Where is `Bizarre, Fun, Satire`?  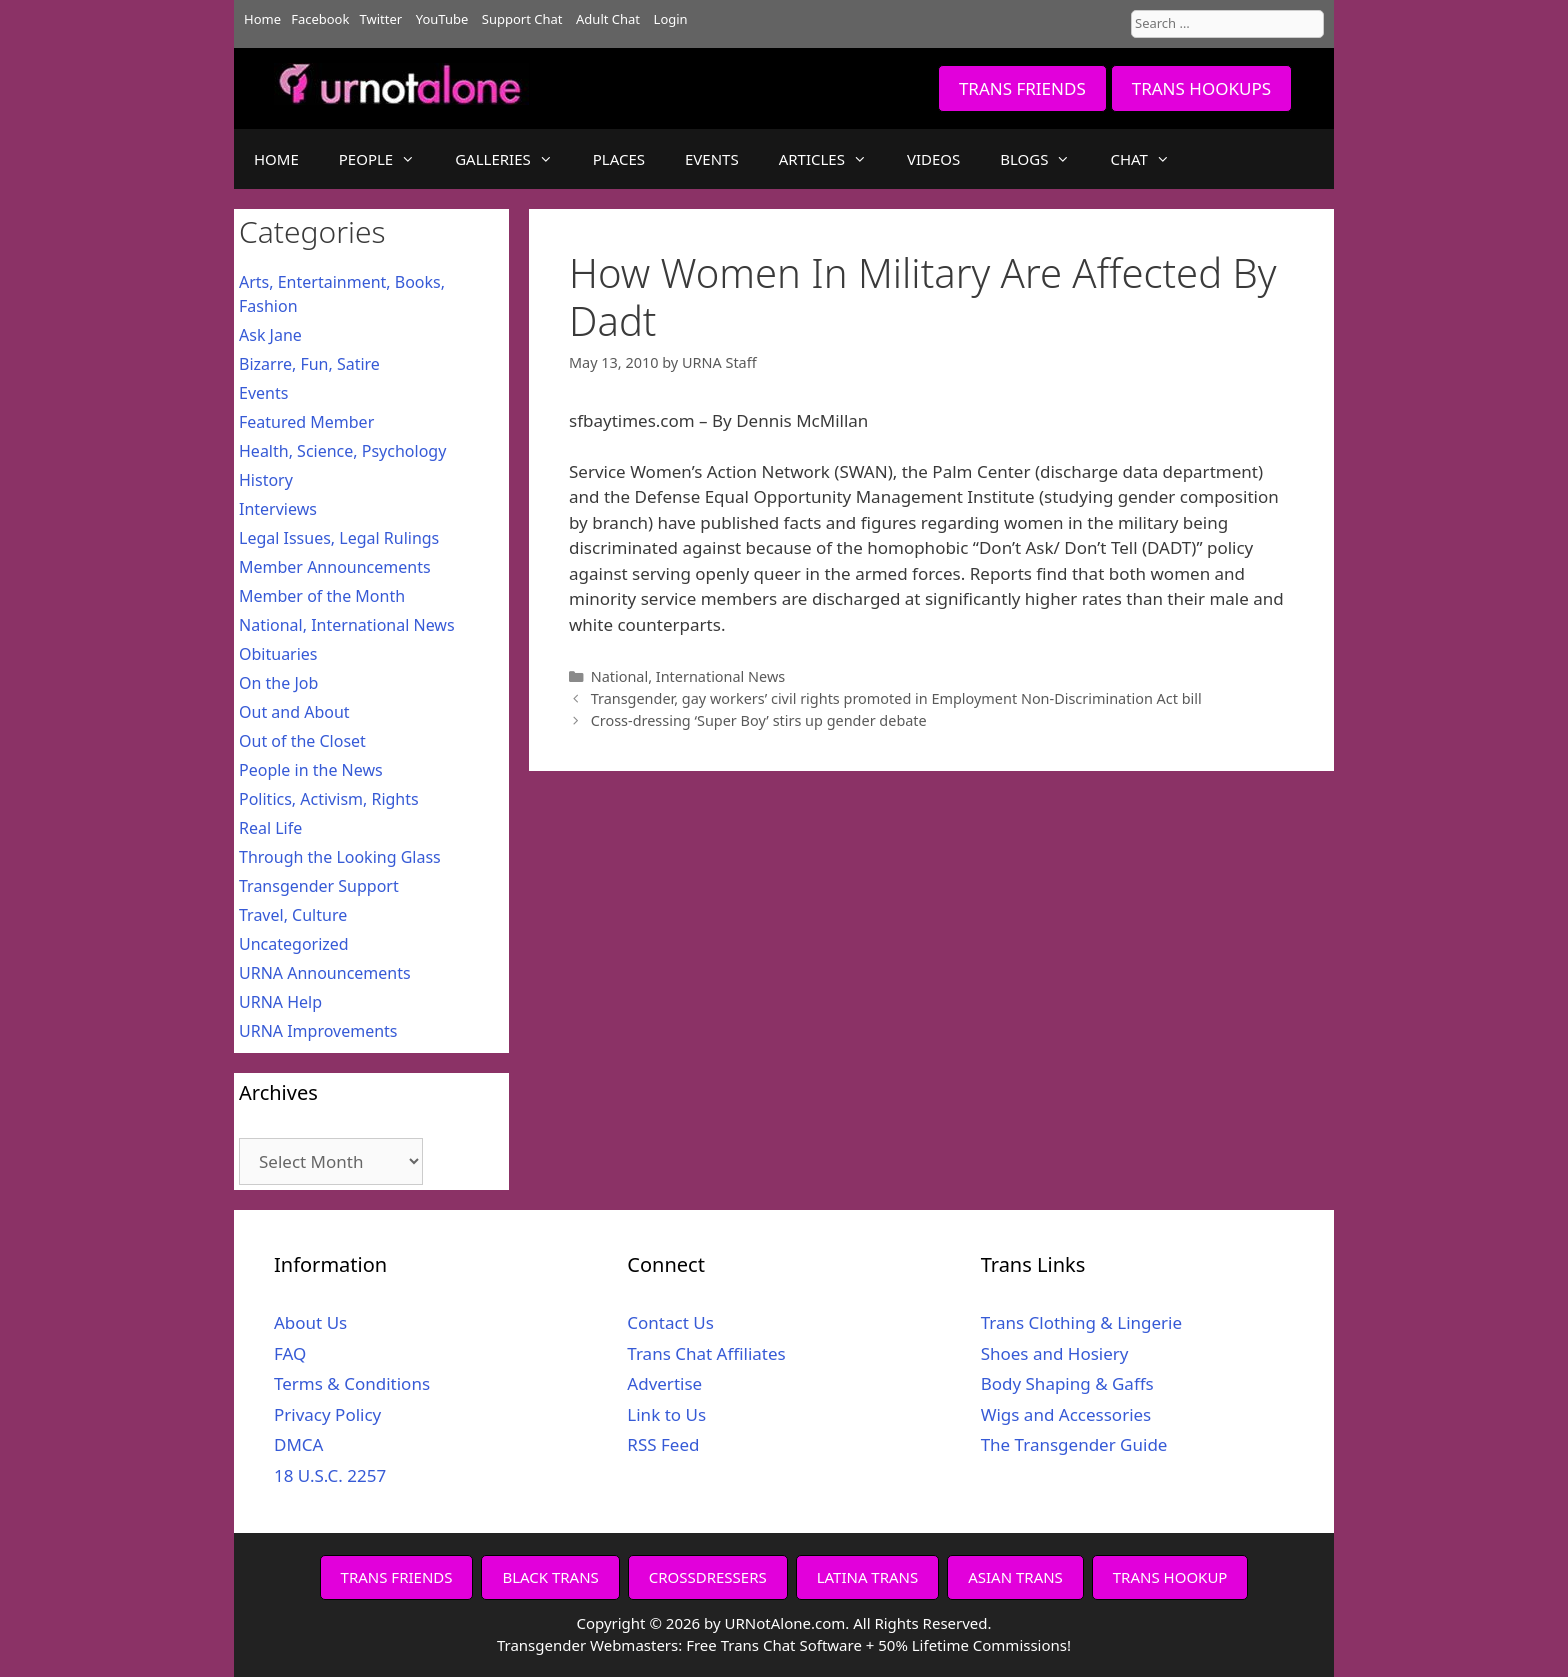 Bizarre, Fun, Satire is located at coordinates (309, 364).